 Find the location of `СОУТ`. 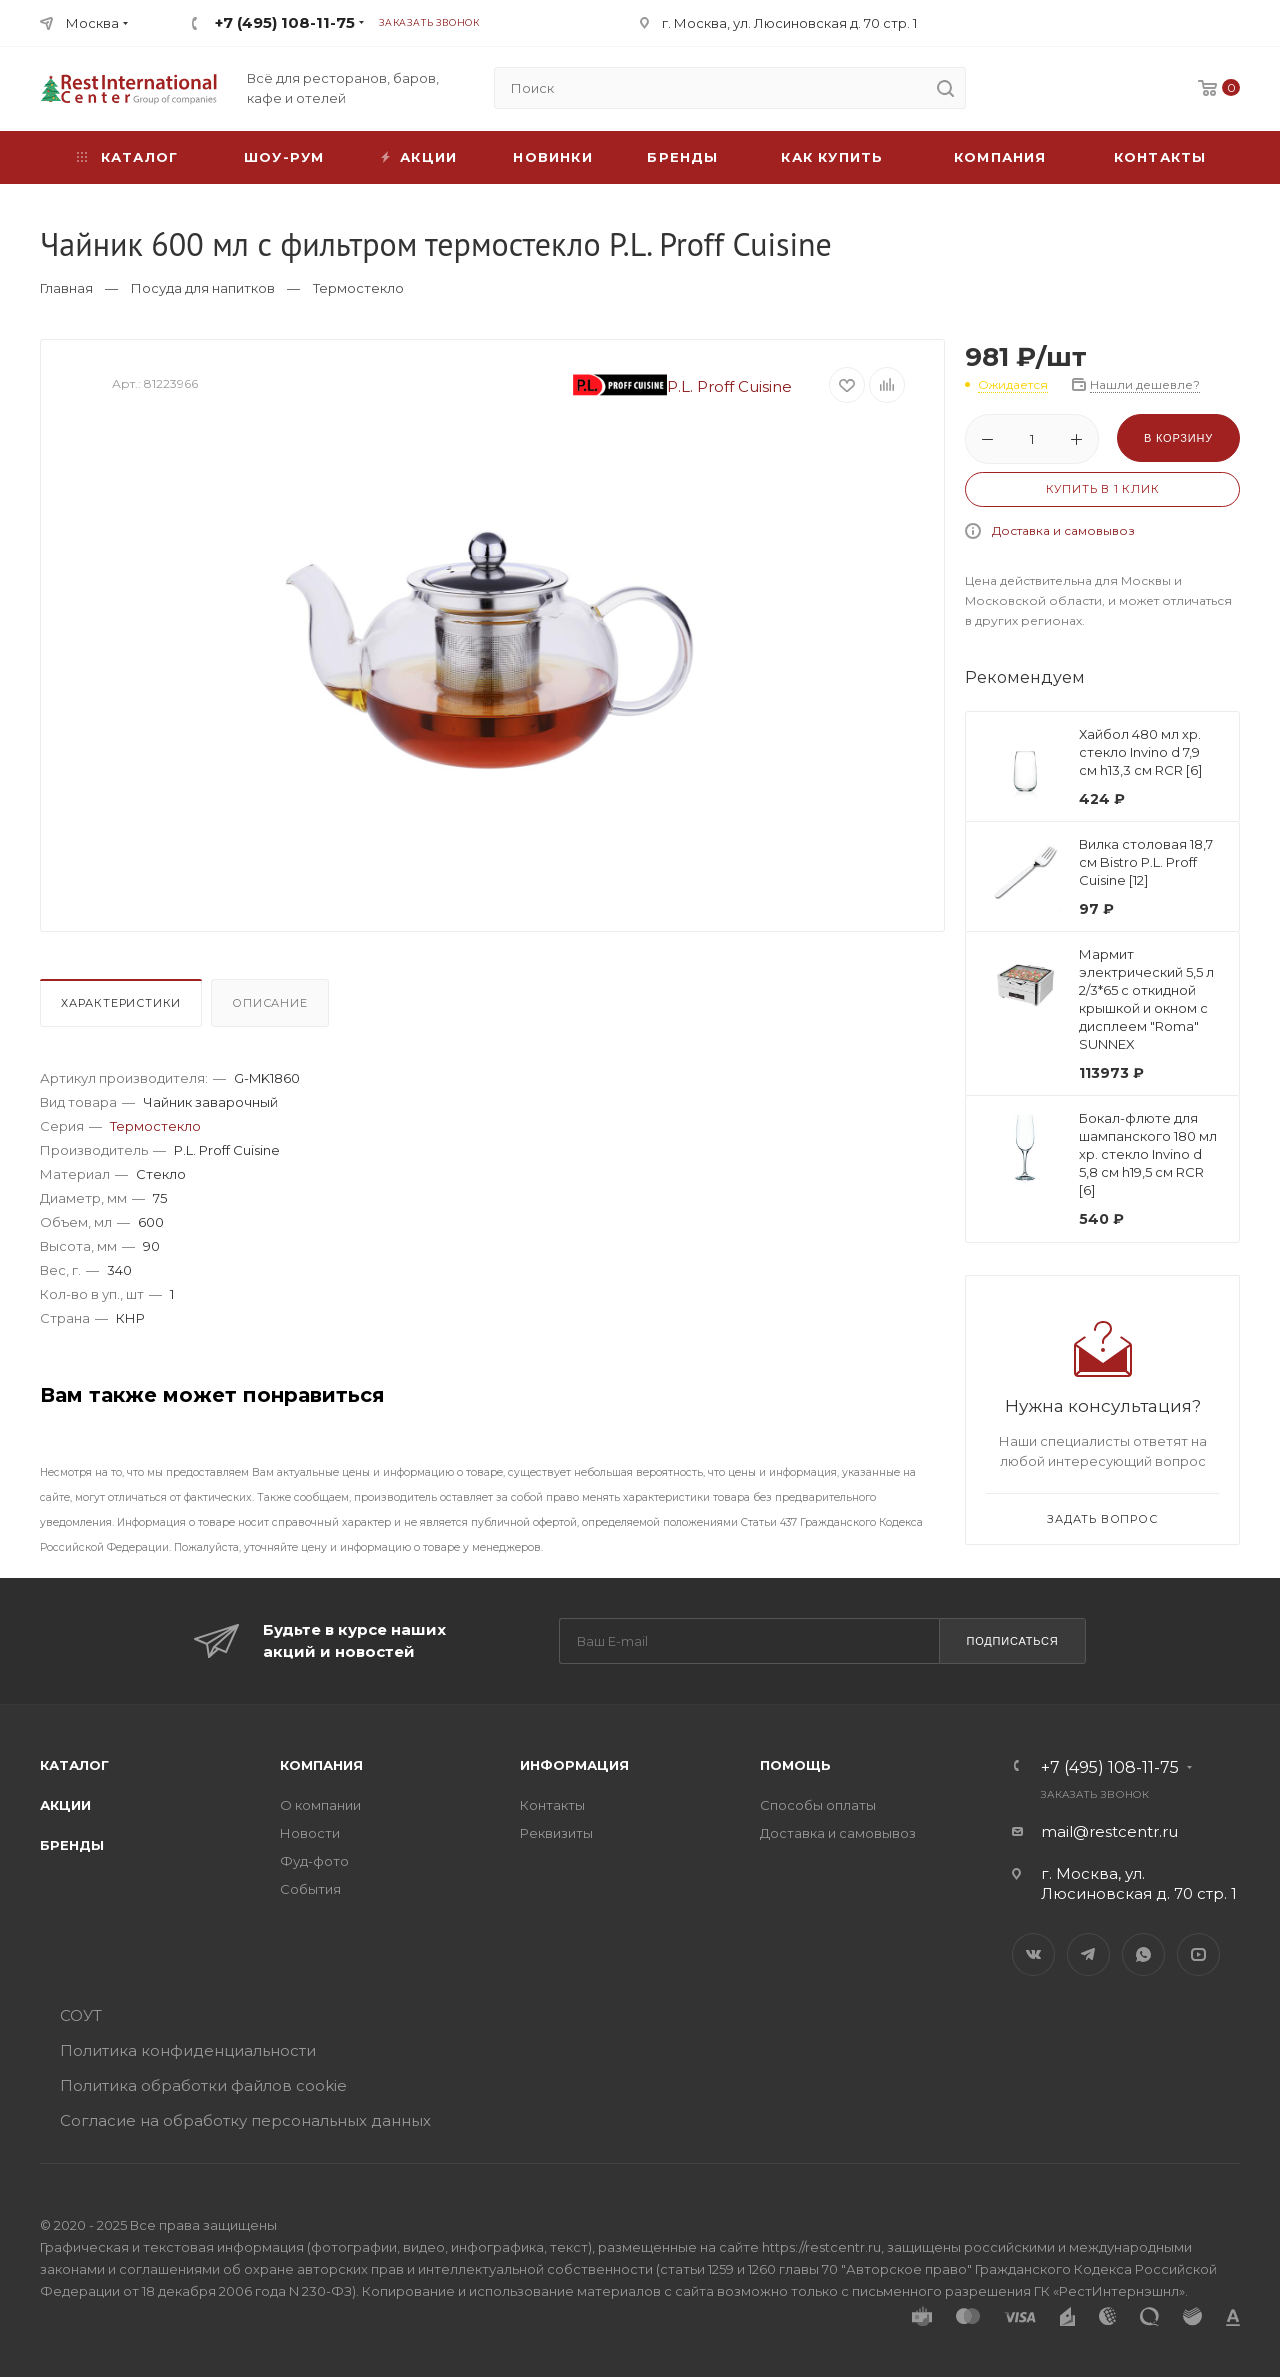

СОУТ is located at coordinates (81, 2015).